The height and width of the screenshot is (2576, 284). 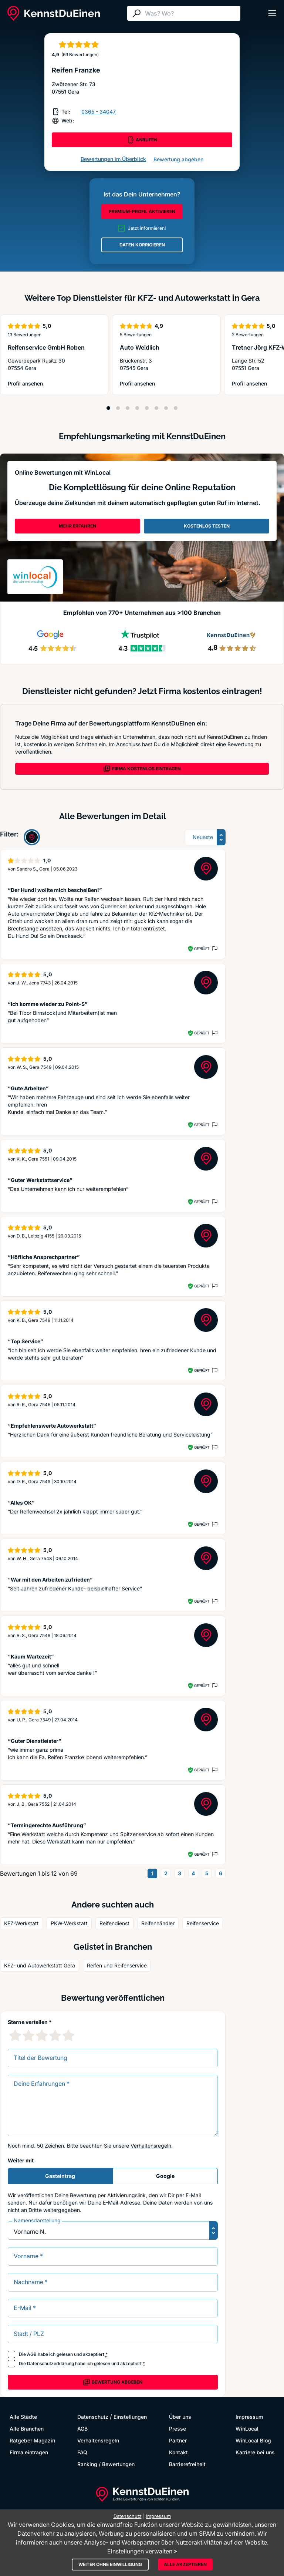 I want to click on Bewertung abgeben, so click(x=178, y=159).